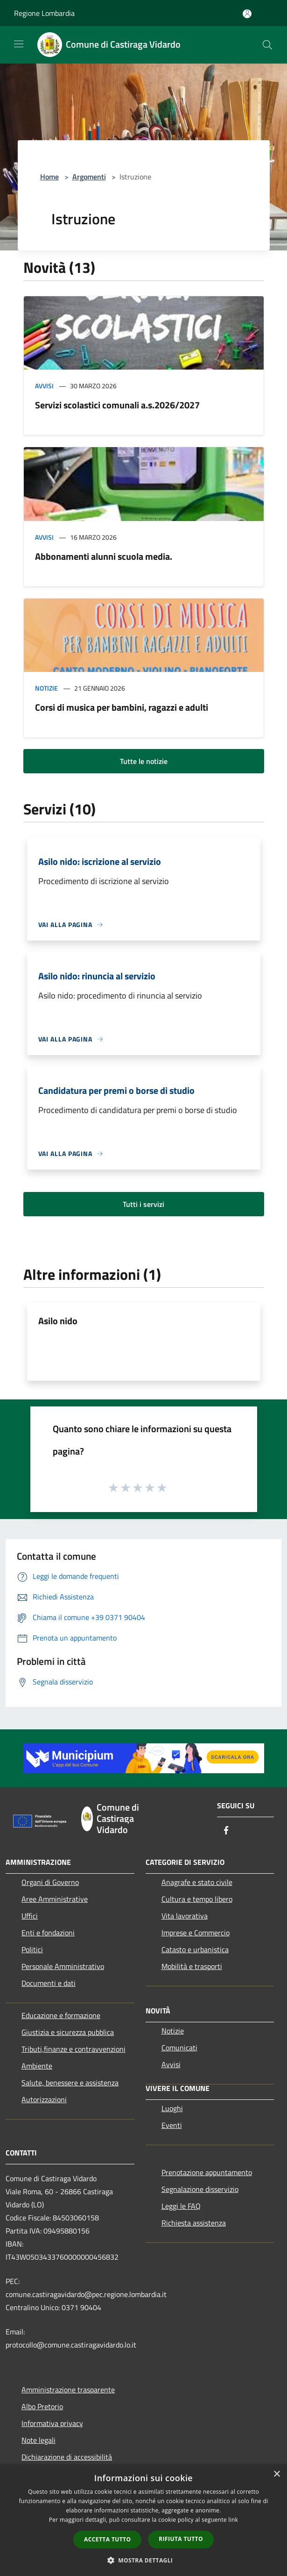 The image size is (287, 2576). Describe the element at coordinates (117, 405) in the screenshot. I see `Servizi scolastici comunali a.s.2026/2027` at that location.